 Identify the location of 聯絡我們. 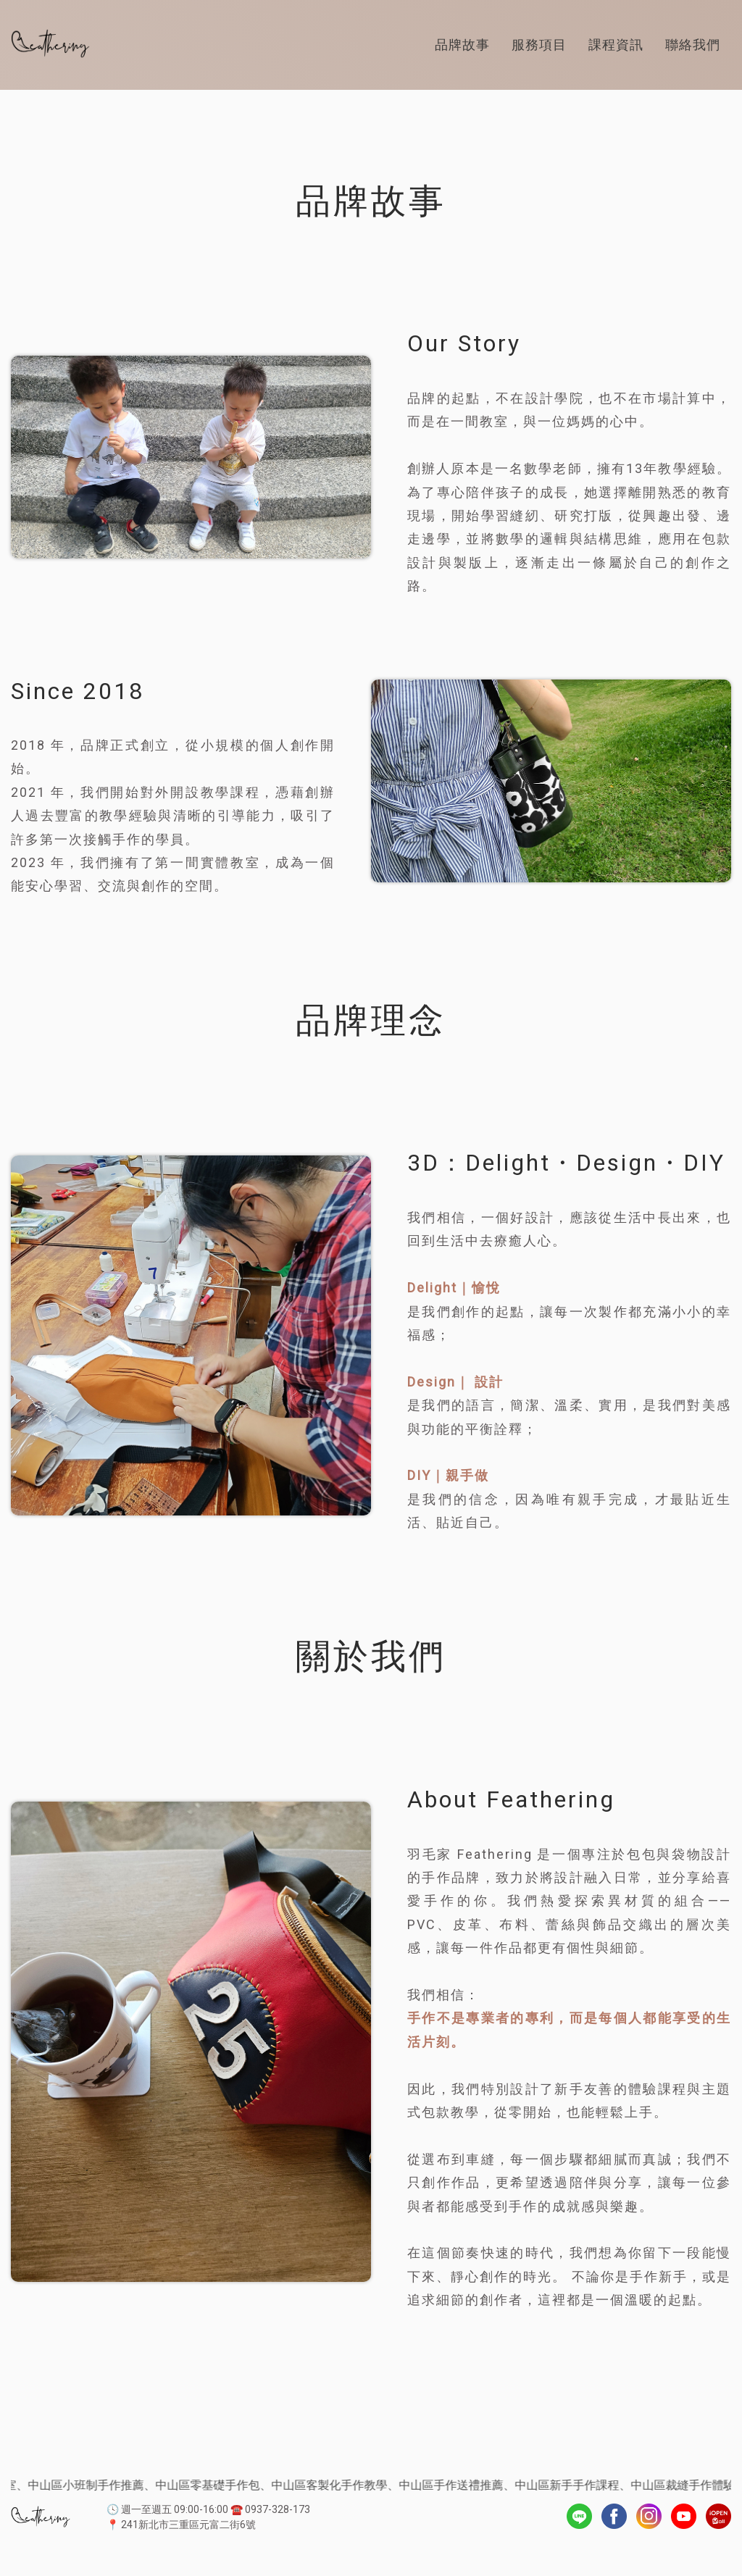
(692, 44).